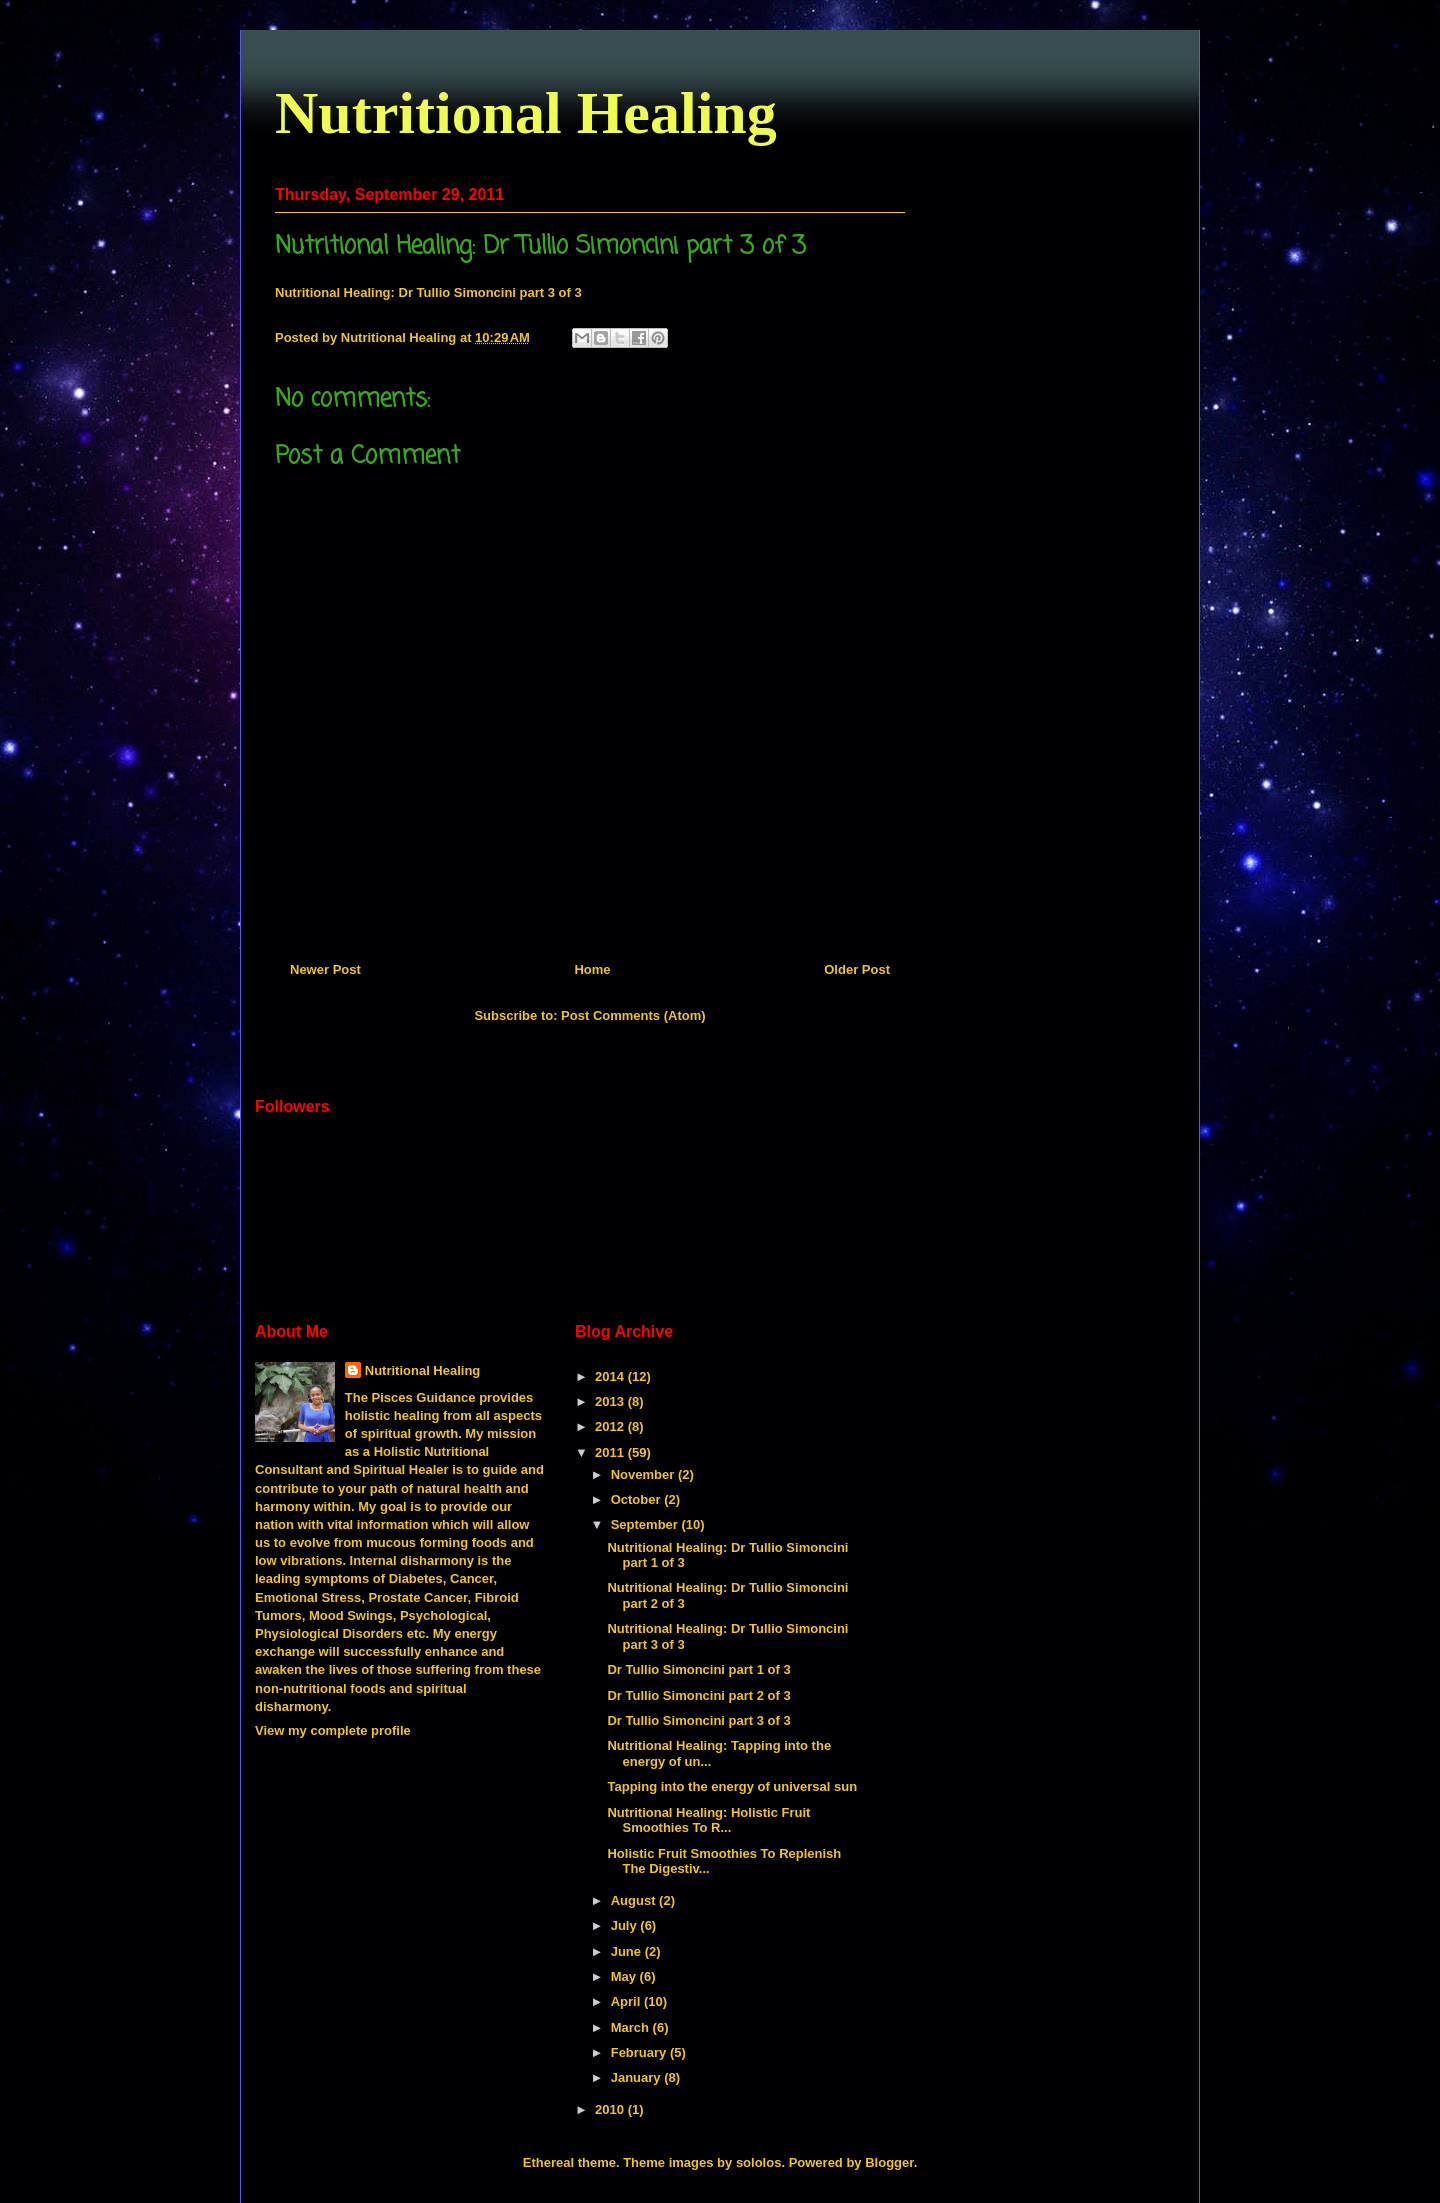 The image size is (1440, 2203). Describe the element at coordinates (428, 292) in the screenshot. I see `Nutritional Healing: Dr Tullio Simoncini part 3 of 3` at that location.